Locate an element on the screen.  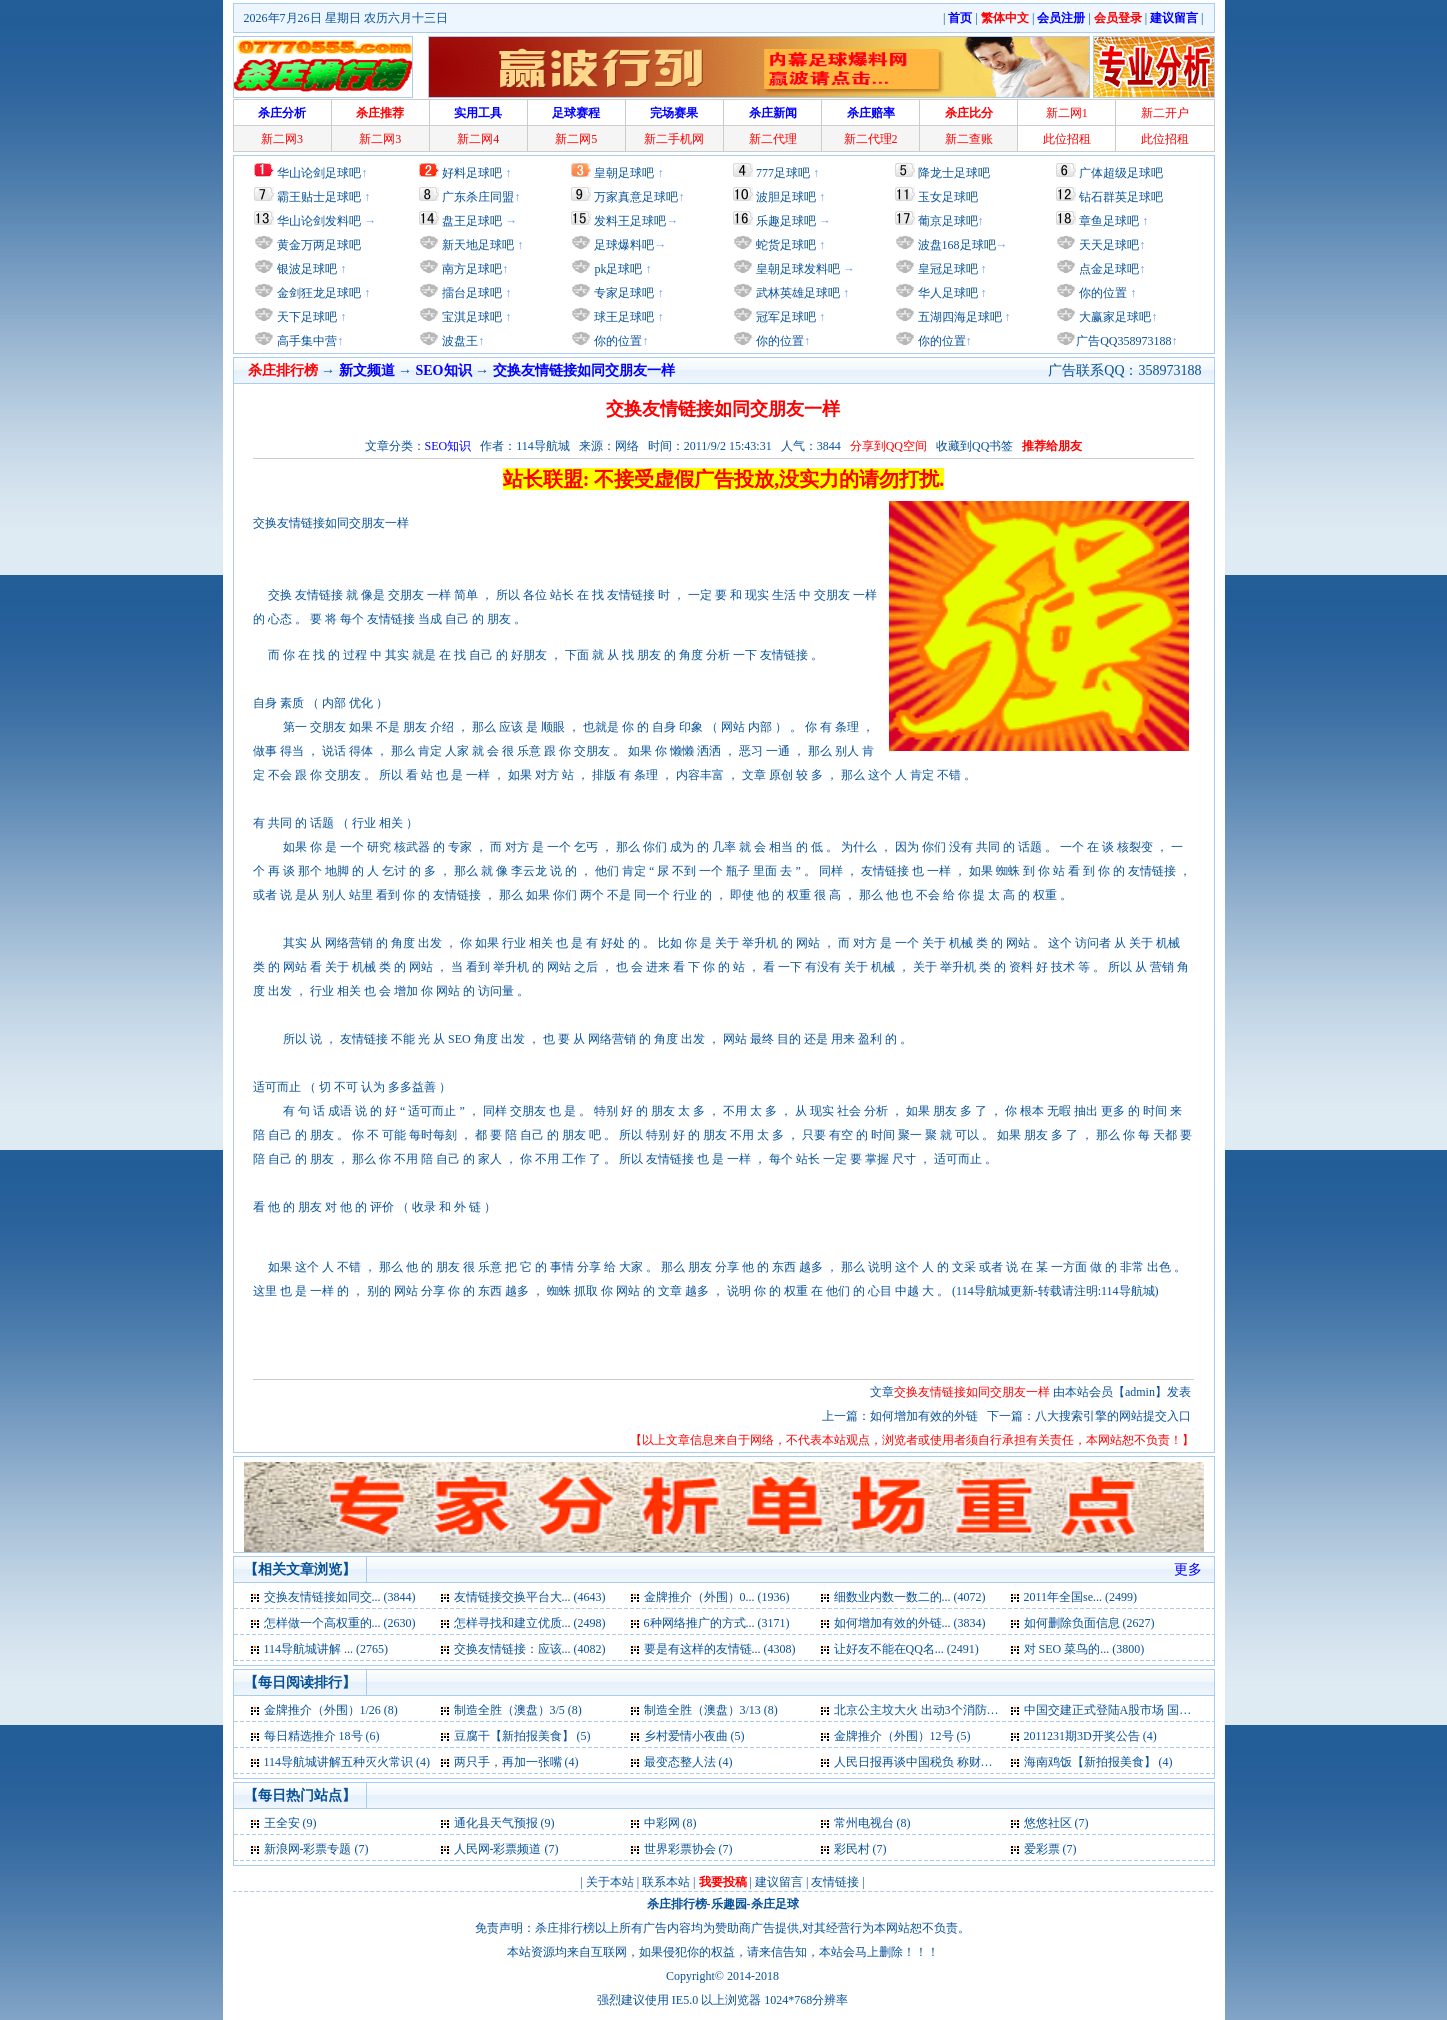
天天足球吧 is located at coordinates (1107, 245).